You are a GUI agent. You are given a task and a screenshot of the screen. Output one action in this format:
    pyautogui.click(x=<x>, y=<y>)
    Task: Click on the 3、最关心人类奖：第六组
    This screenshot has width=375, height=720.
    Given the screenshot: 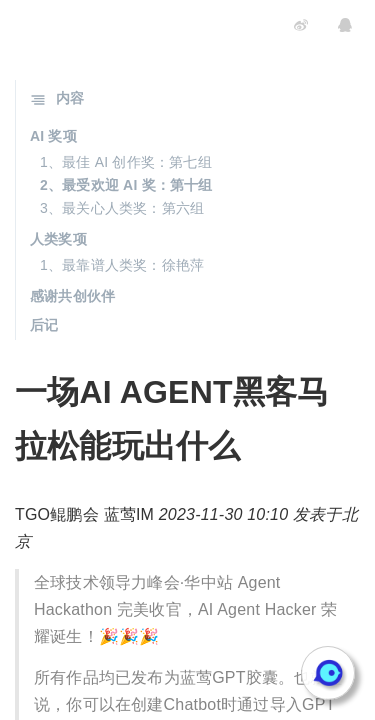 What is the action you would take?
    pyautogui.click(x=122, y=208)
    